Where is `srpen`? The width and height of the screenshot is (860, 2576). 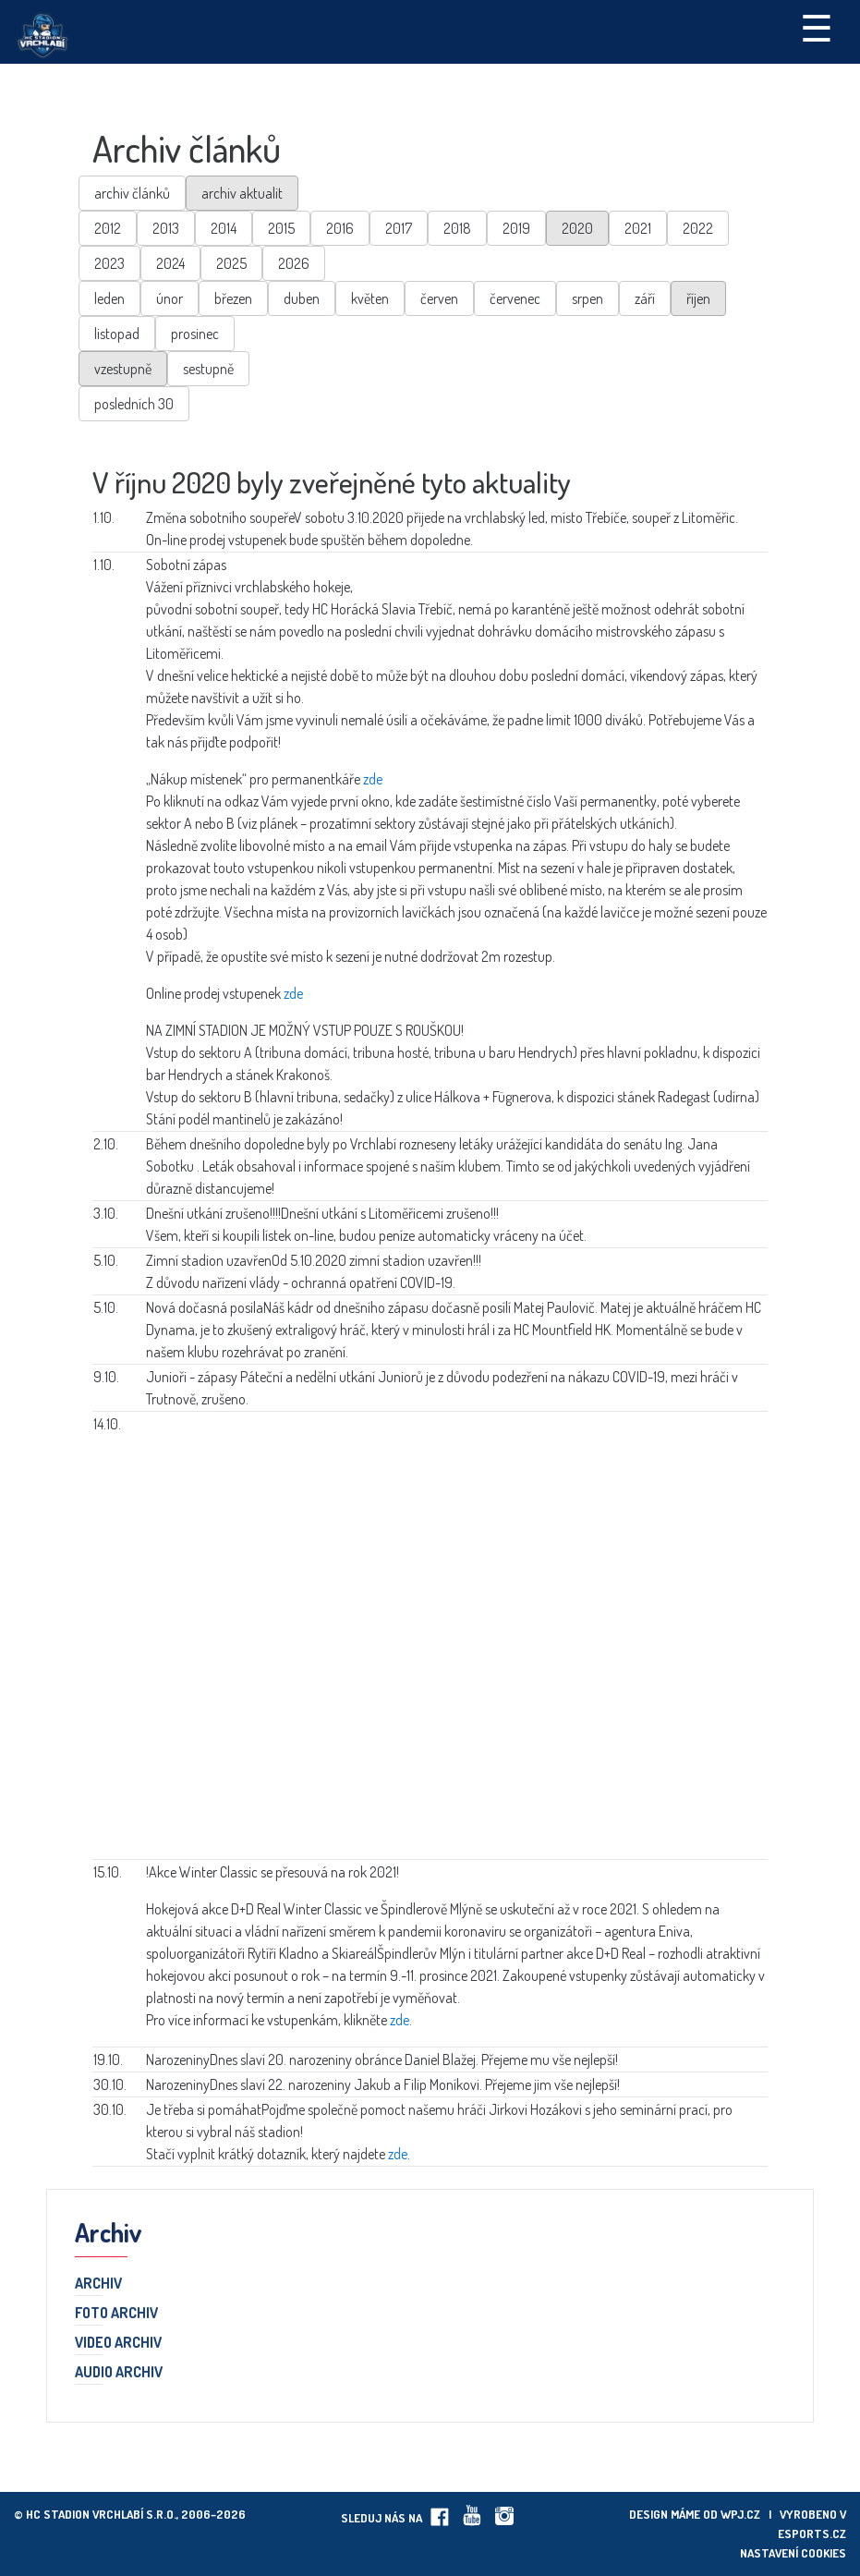 srpen is located at coordinates (587, 298).